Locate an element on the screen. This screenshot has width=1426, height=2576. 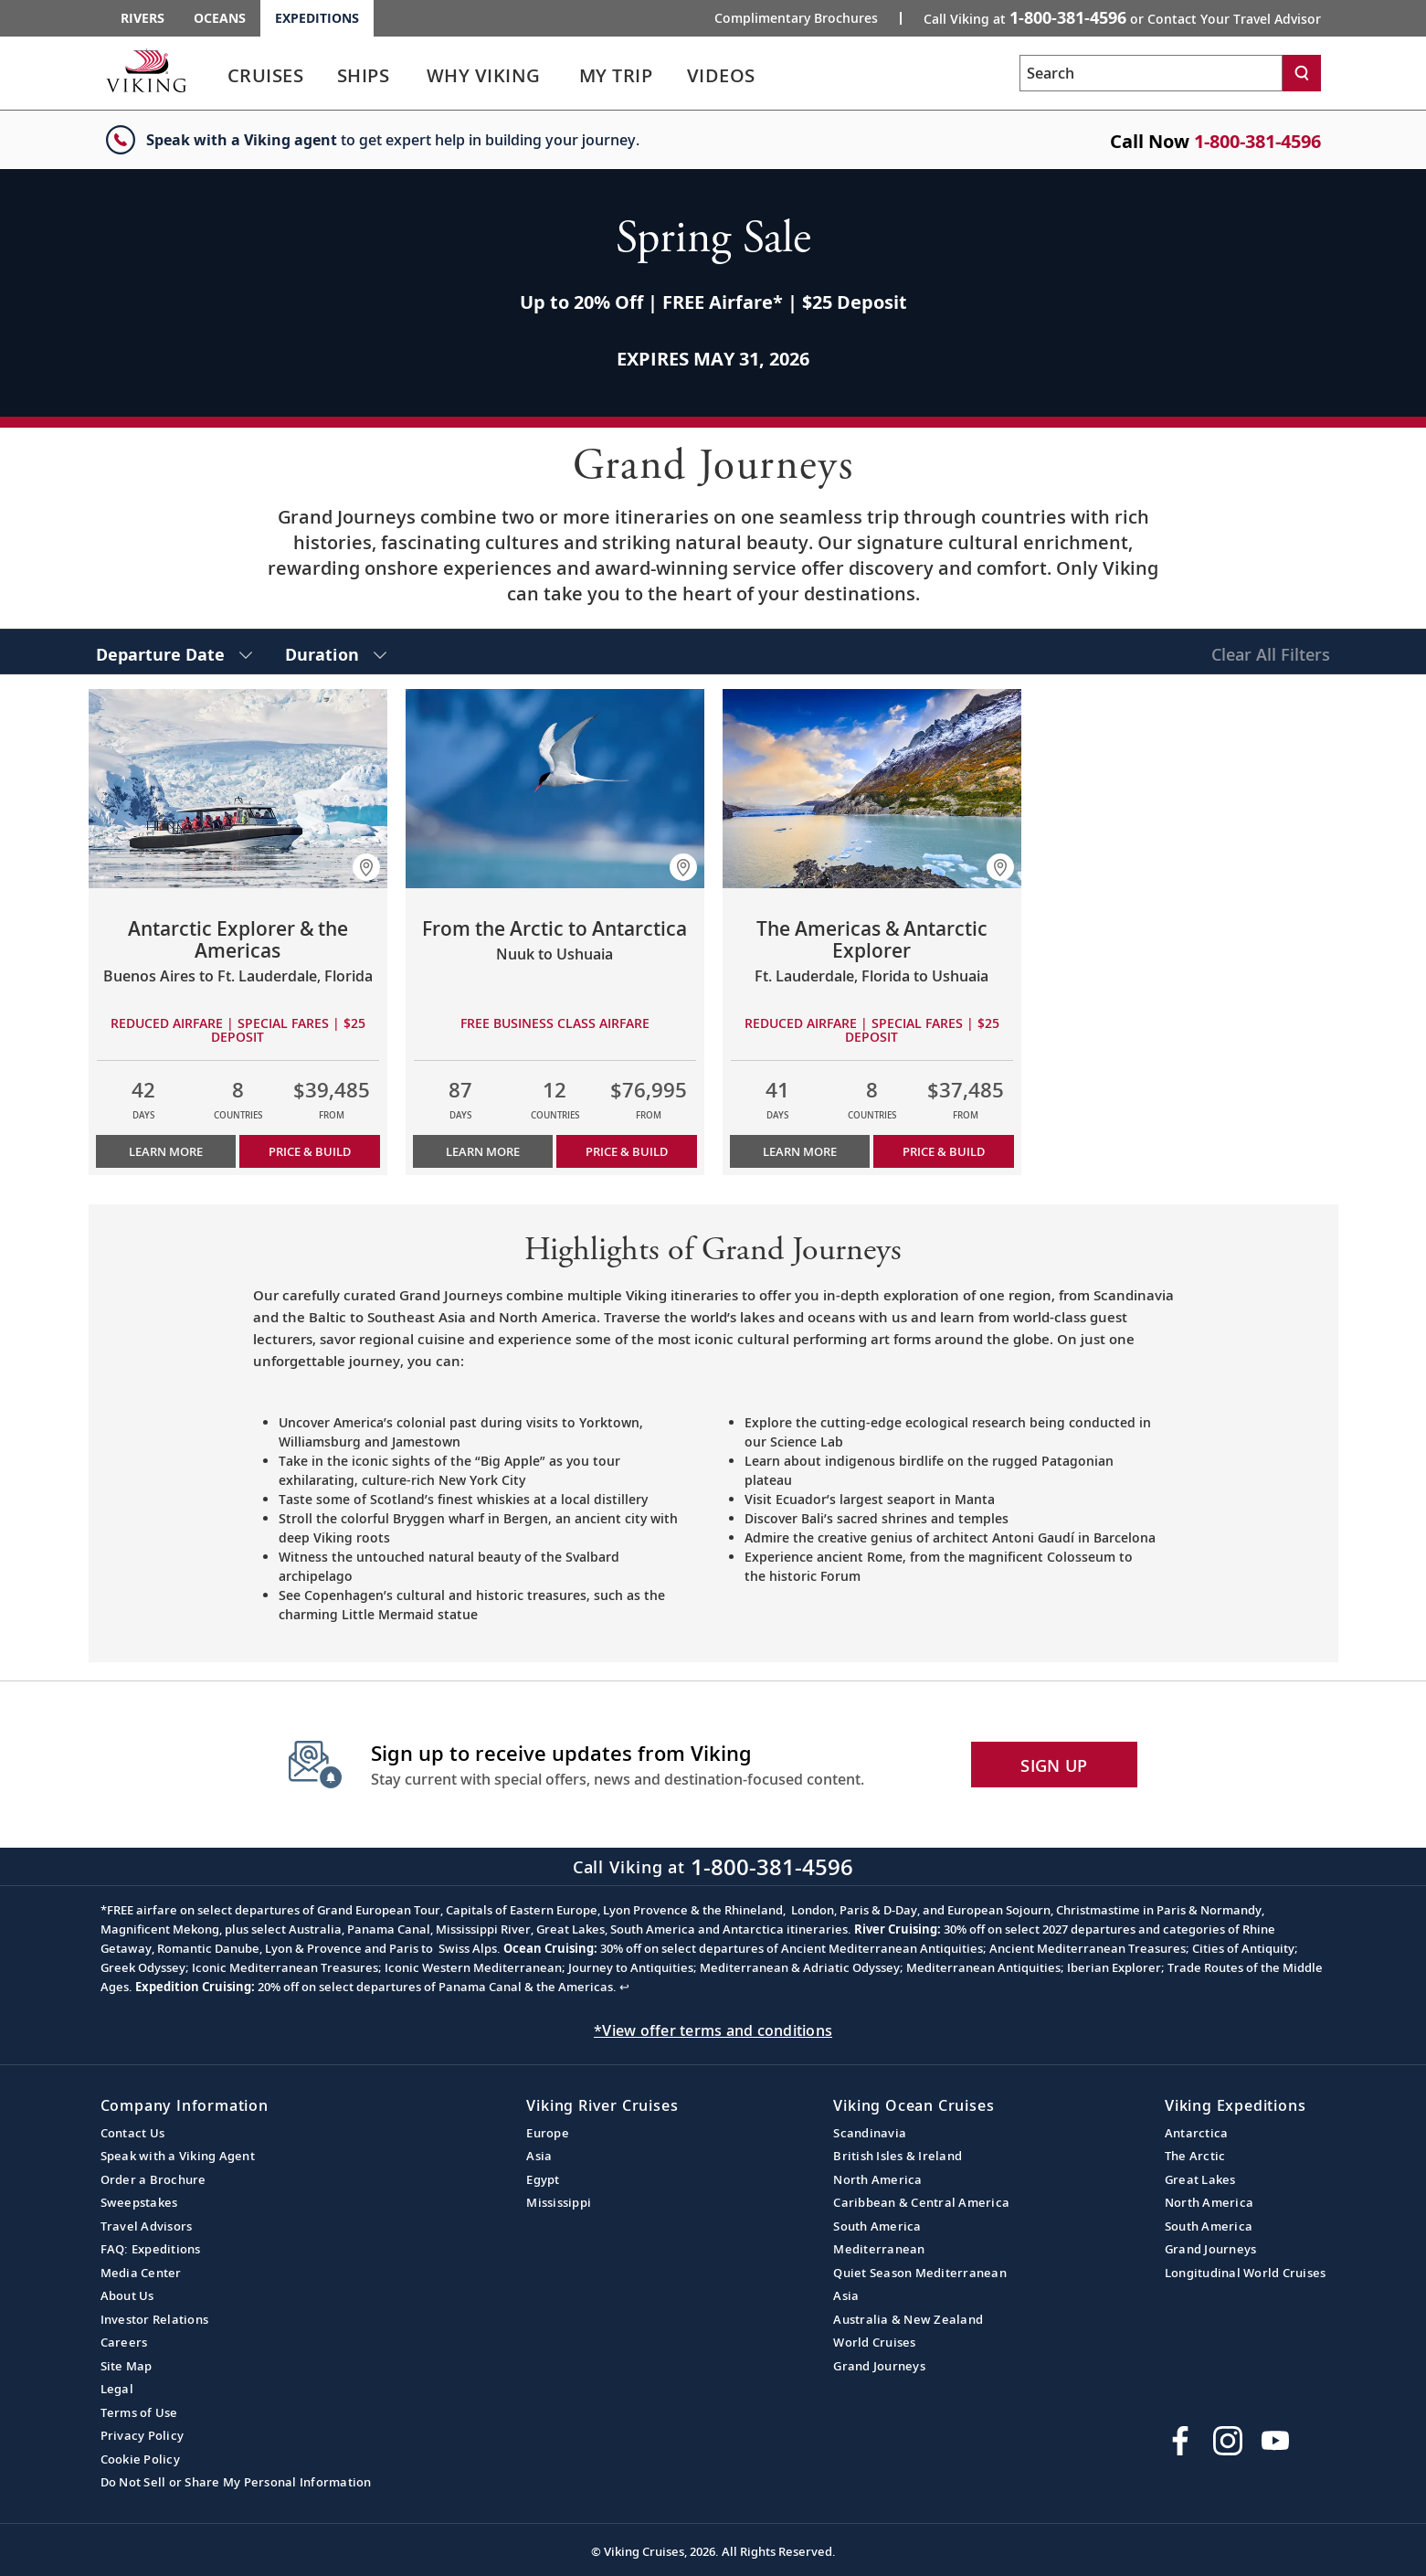
[Visit Viking Cruises on Facebook] is located at coordinates (1180, 2440).